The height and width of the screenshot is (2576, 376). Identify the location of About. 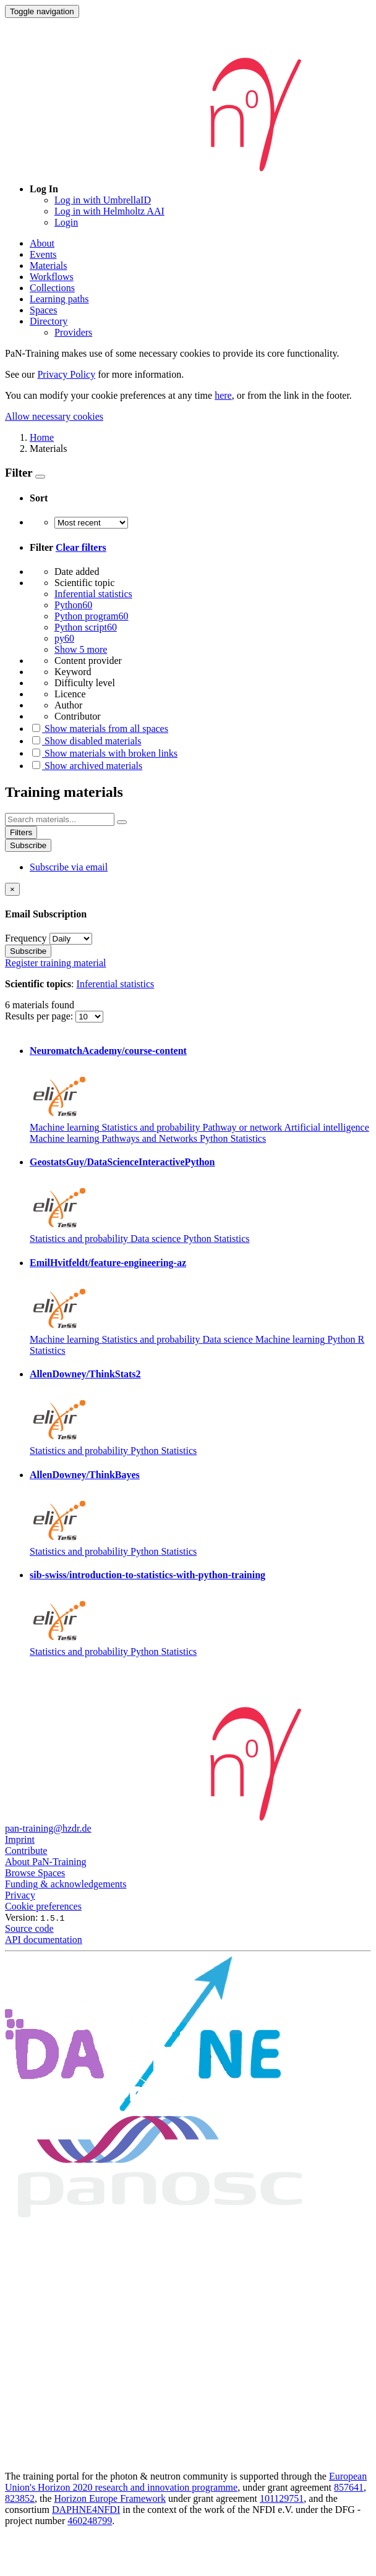
(42, 243).